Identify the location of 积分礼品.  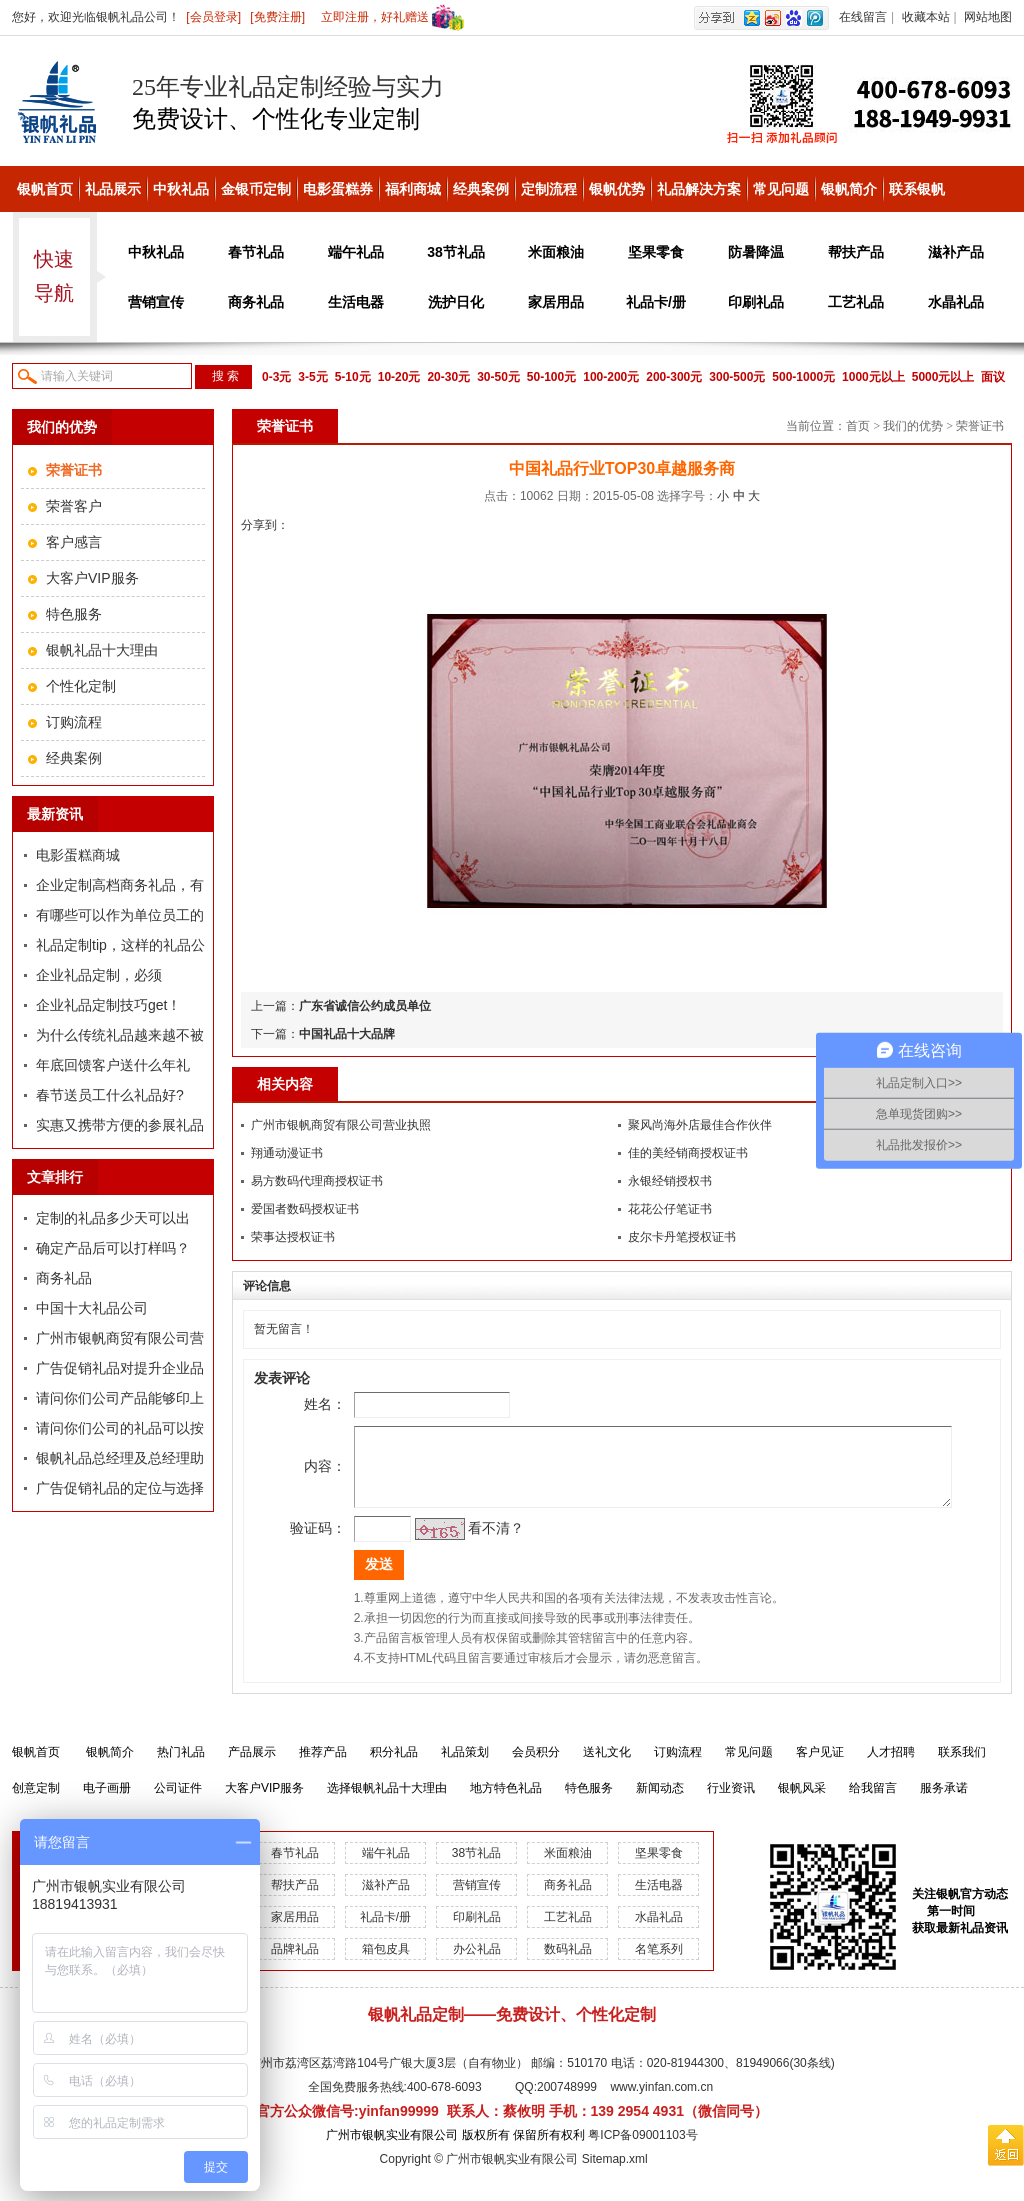
(394, 1767).